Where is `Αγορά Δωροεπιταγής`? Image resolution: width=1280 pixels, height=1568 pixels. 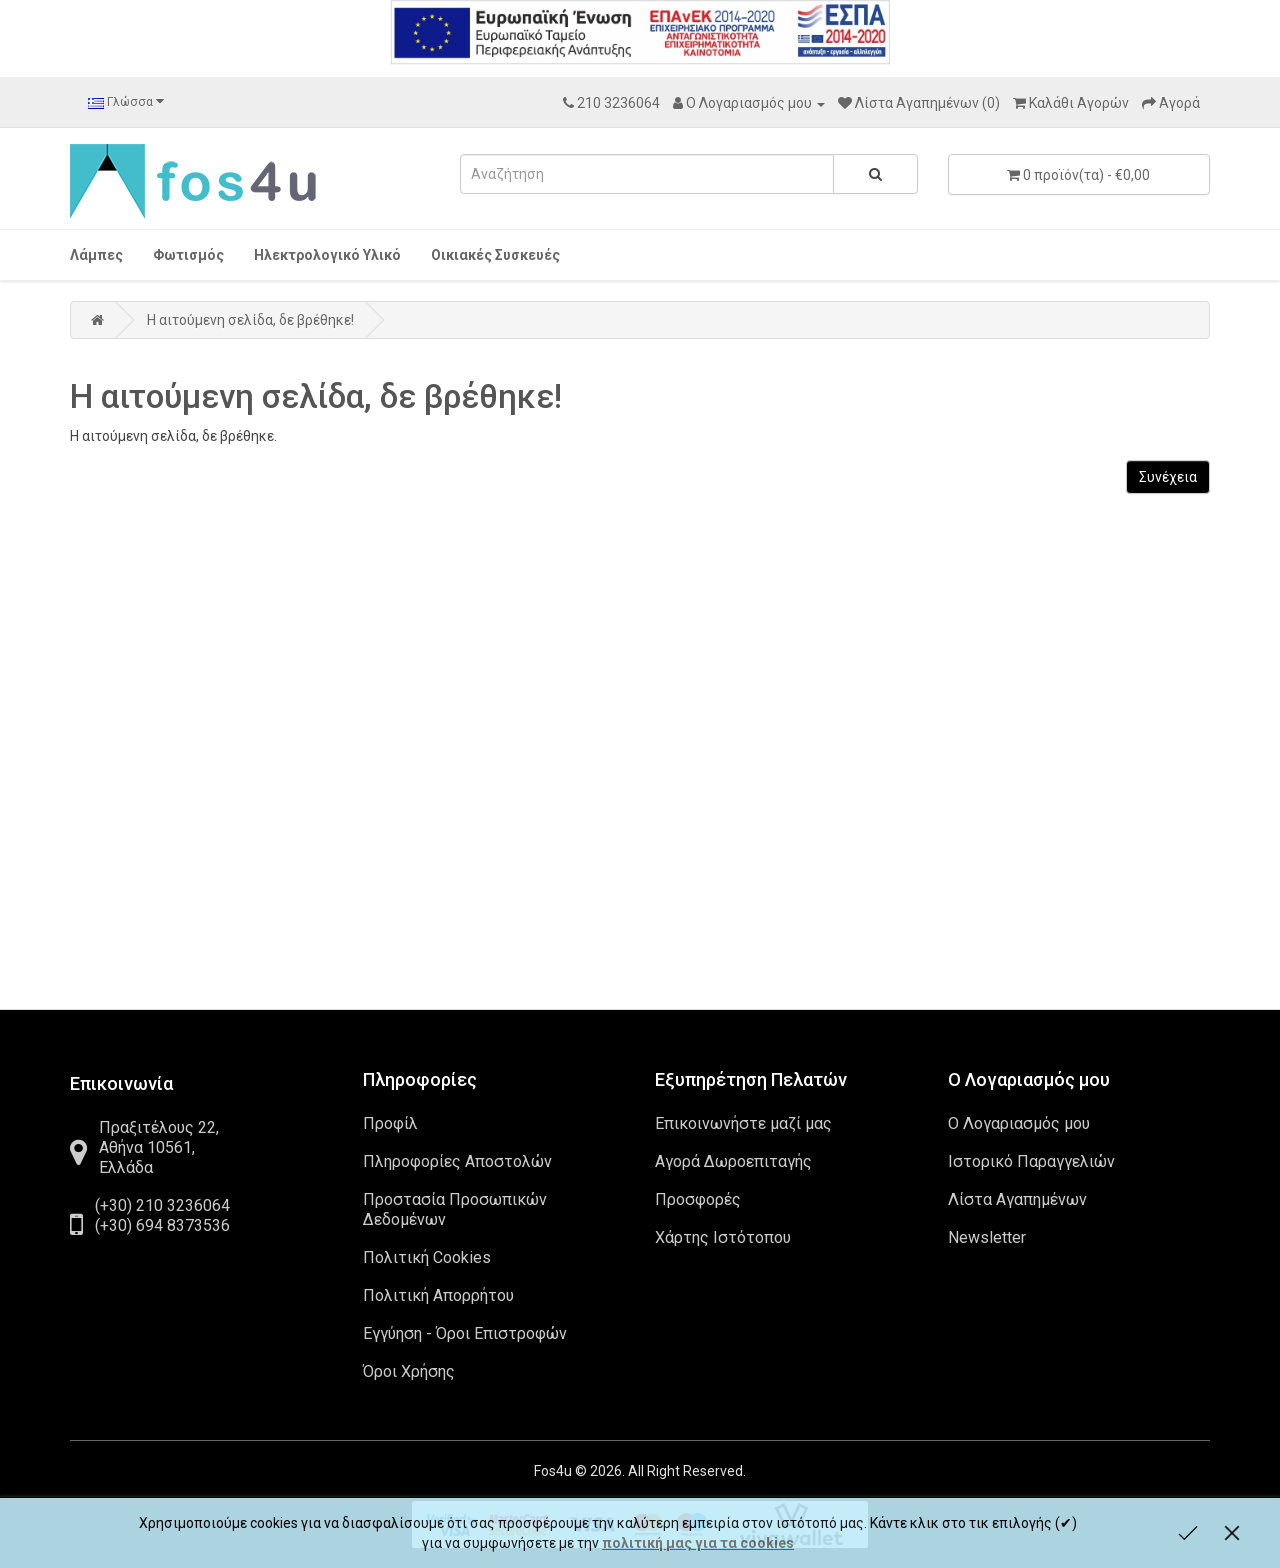 Αγορά Δωροεπιταγής is located at coordinates (733, 1161).